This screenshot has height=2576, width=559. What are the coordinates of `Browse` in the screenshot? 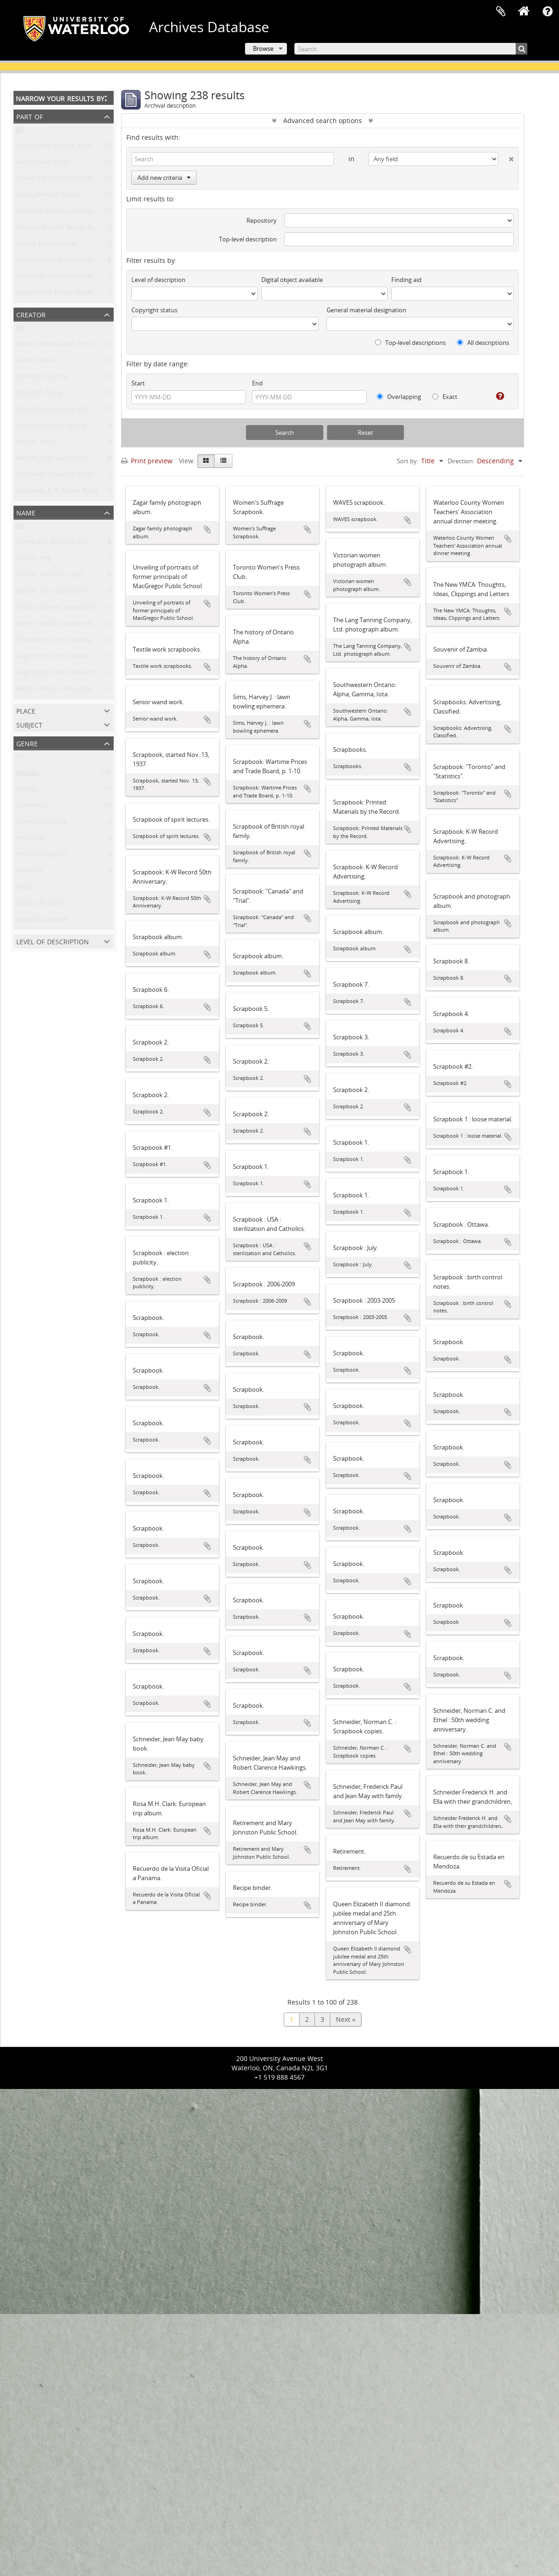 It's located at (263, 48).